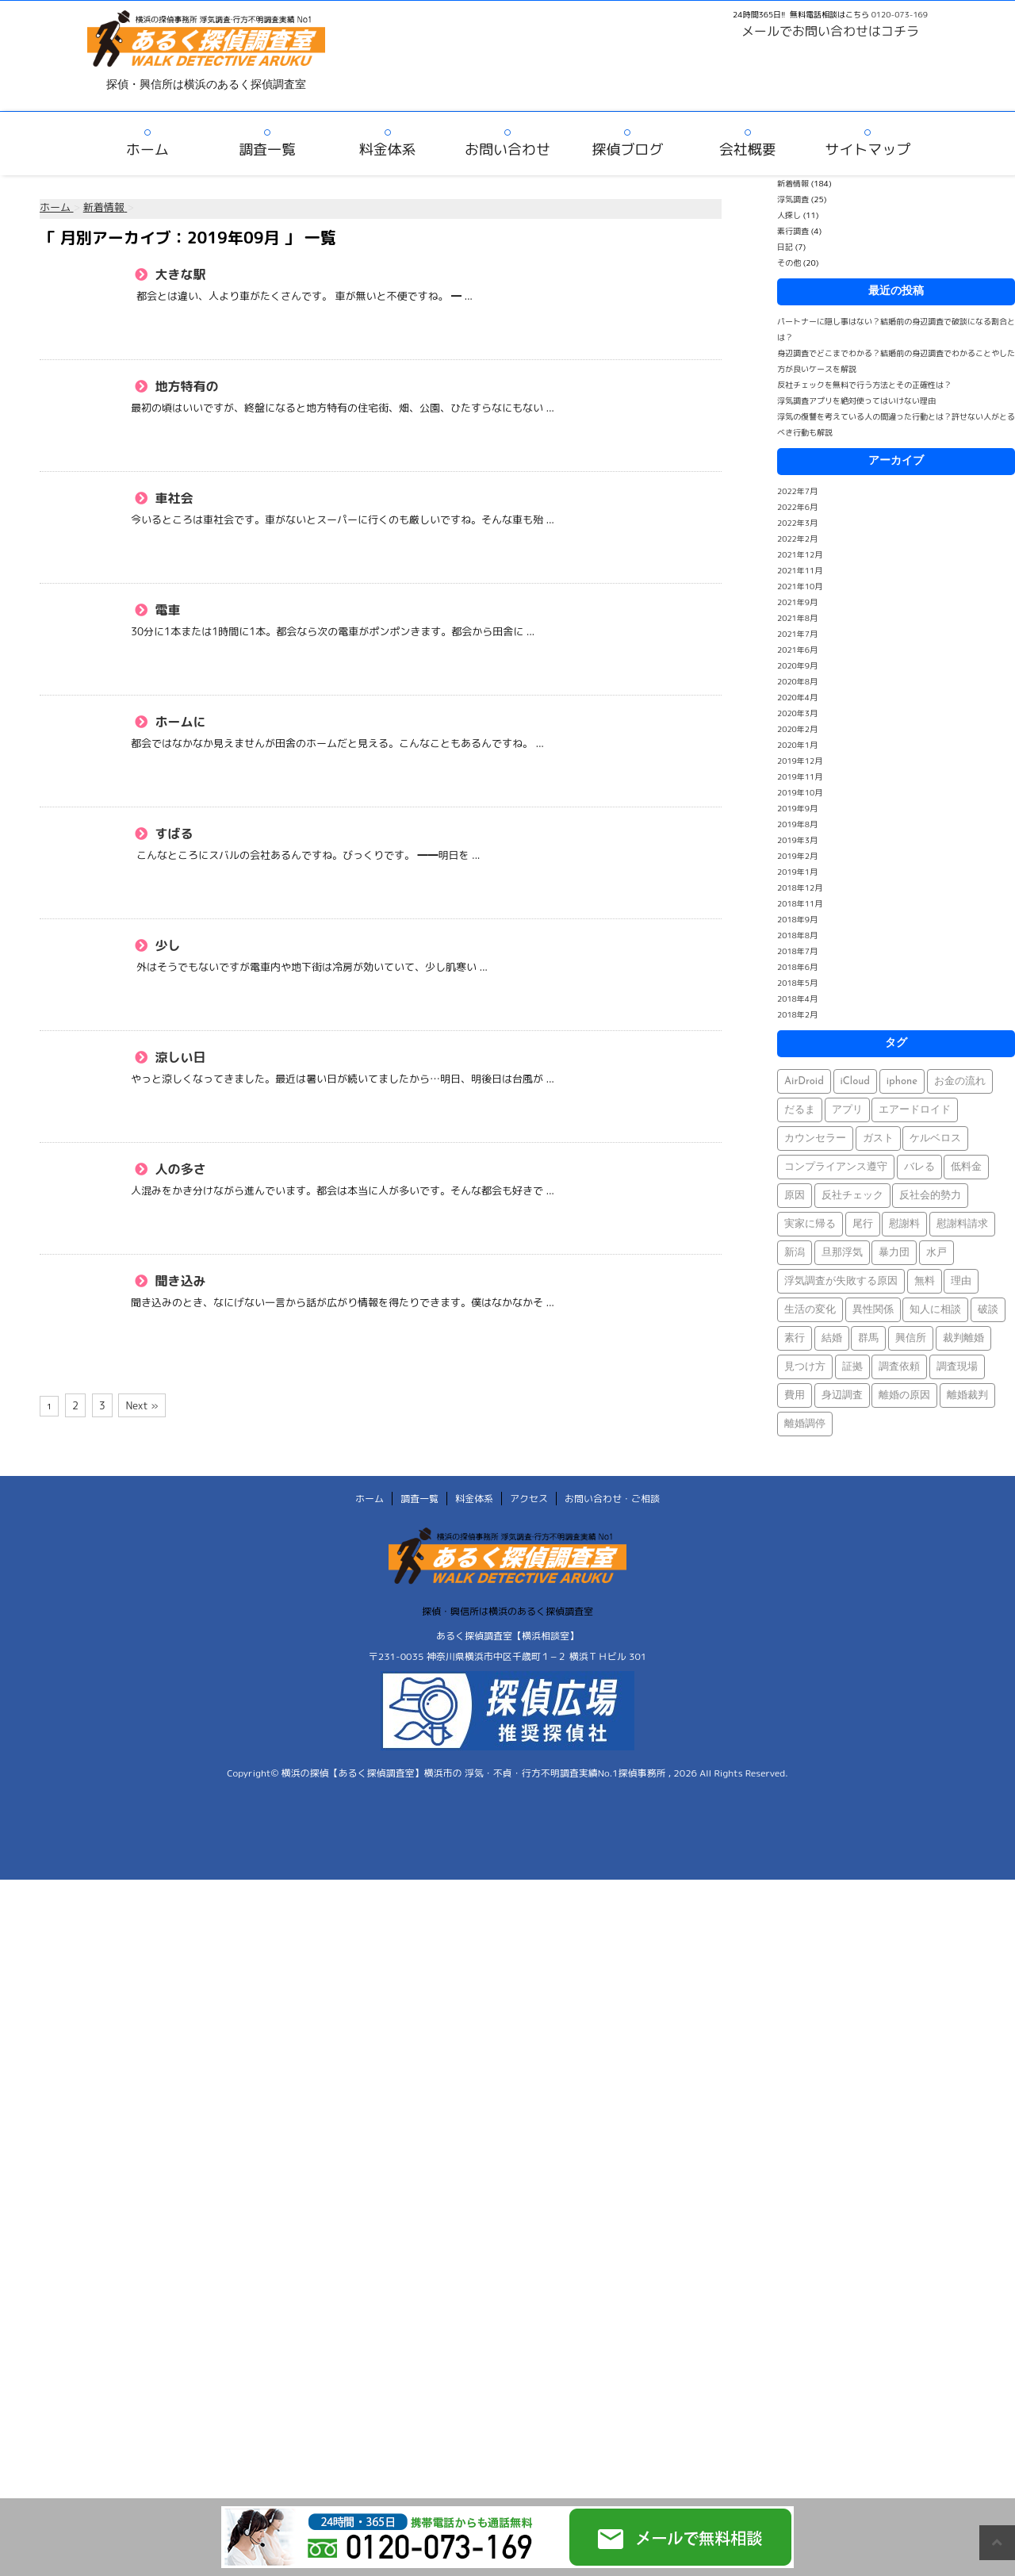  What do you see at coordinates (797, 522) in the screenshot?
I see `2022年3月` at bounding box center [797, 522].